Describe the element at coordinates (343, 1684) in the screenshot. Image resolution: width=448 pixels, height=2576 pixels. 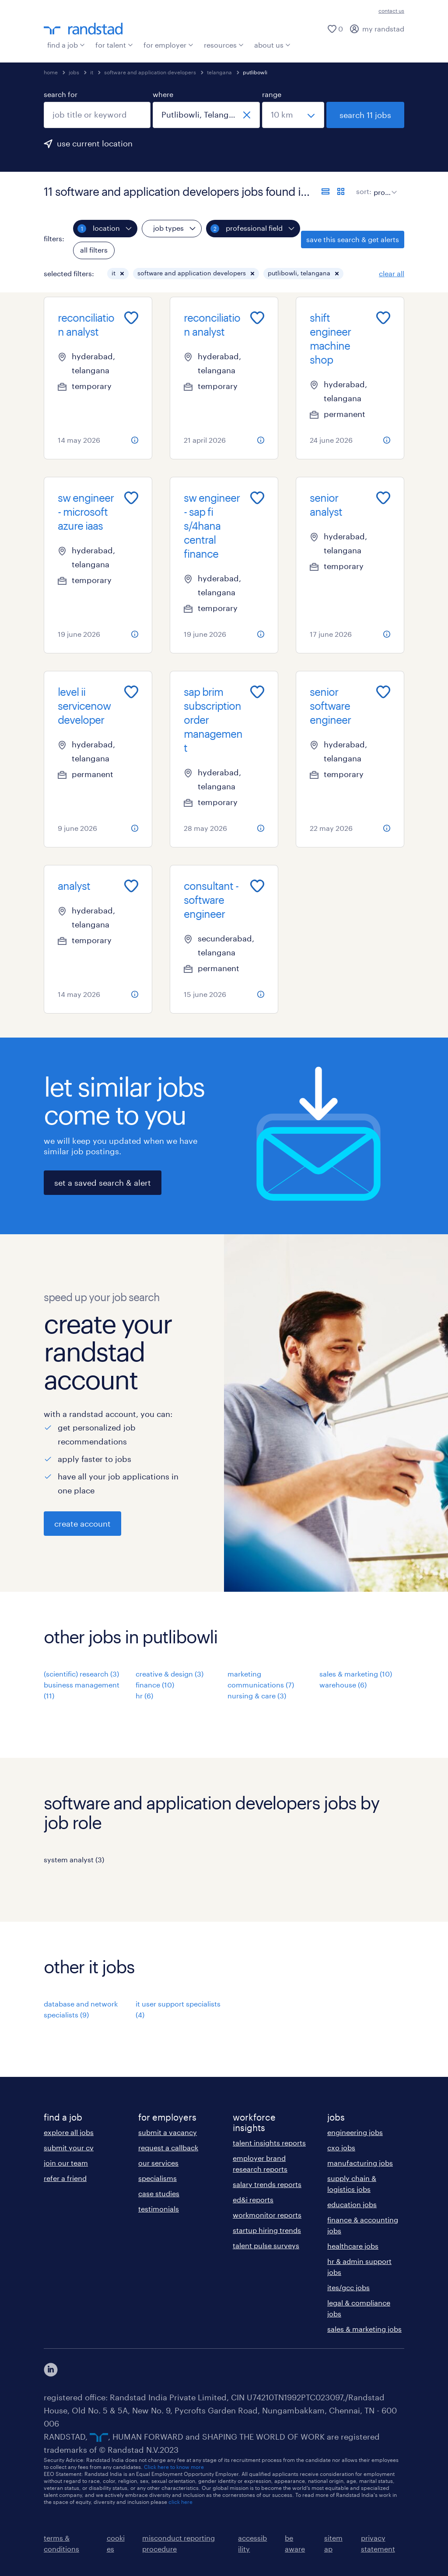
I see `warehouse (6)` at that location.